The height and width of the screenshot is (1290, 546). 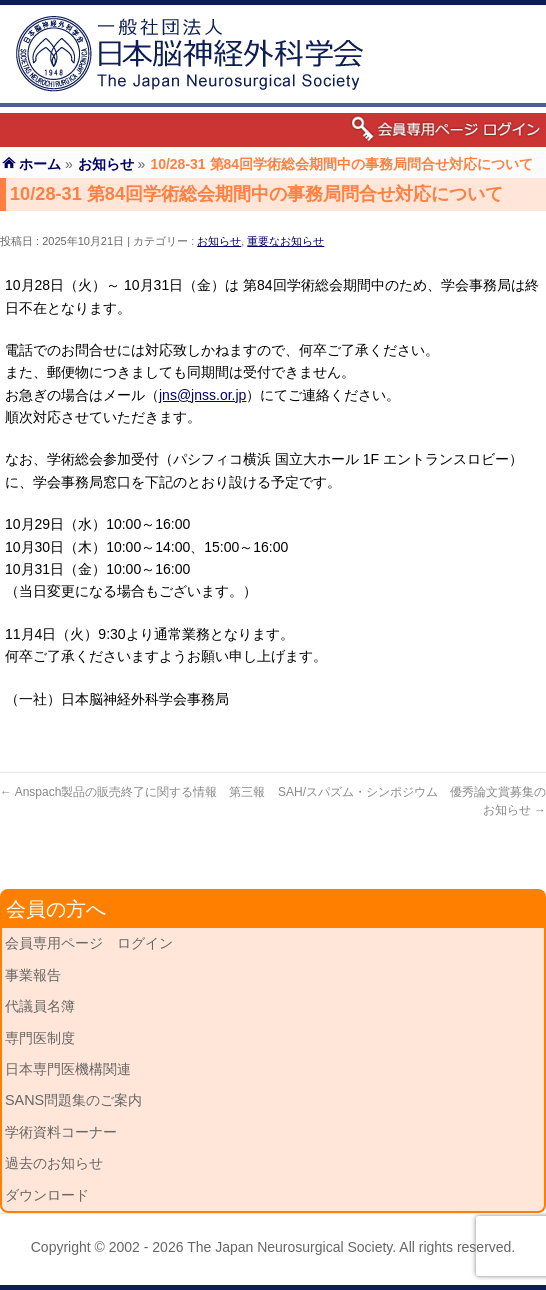 I want to click on 学術資料コーナー, so click(x=61, y=1132).